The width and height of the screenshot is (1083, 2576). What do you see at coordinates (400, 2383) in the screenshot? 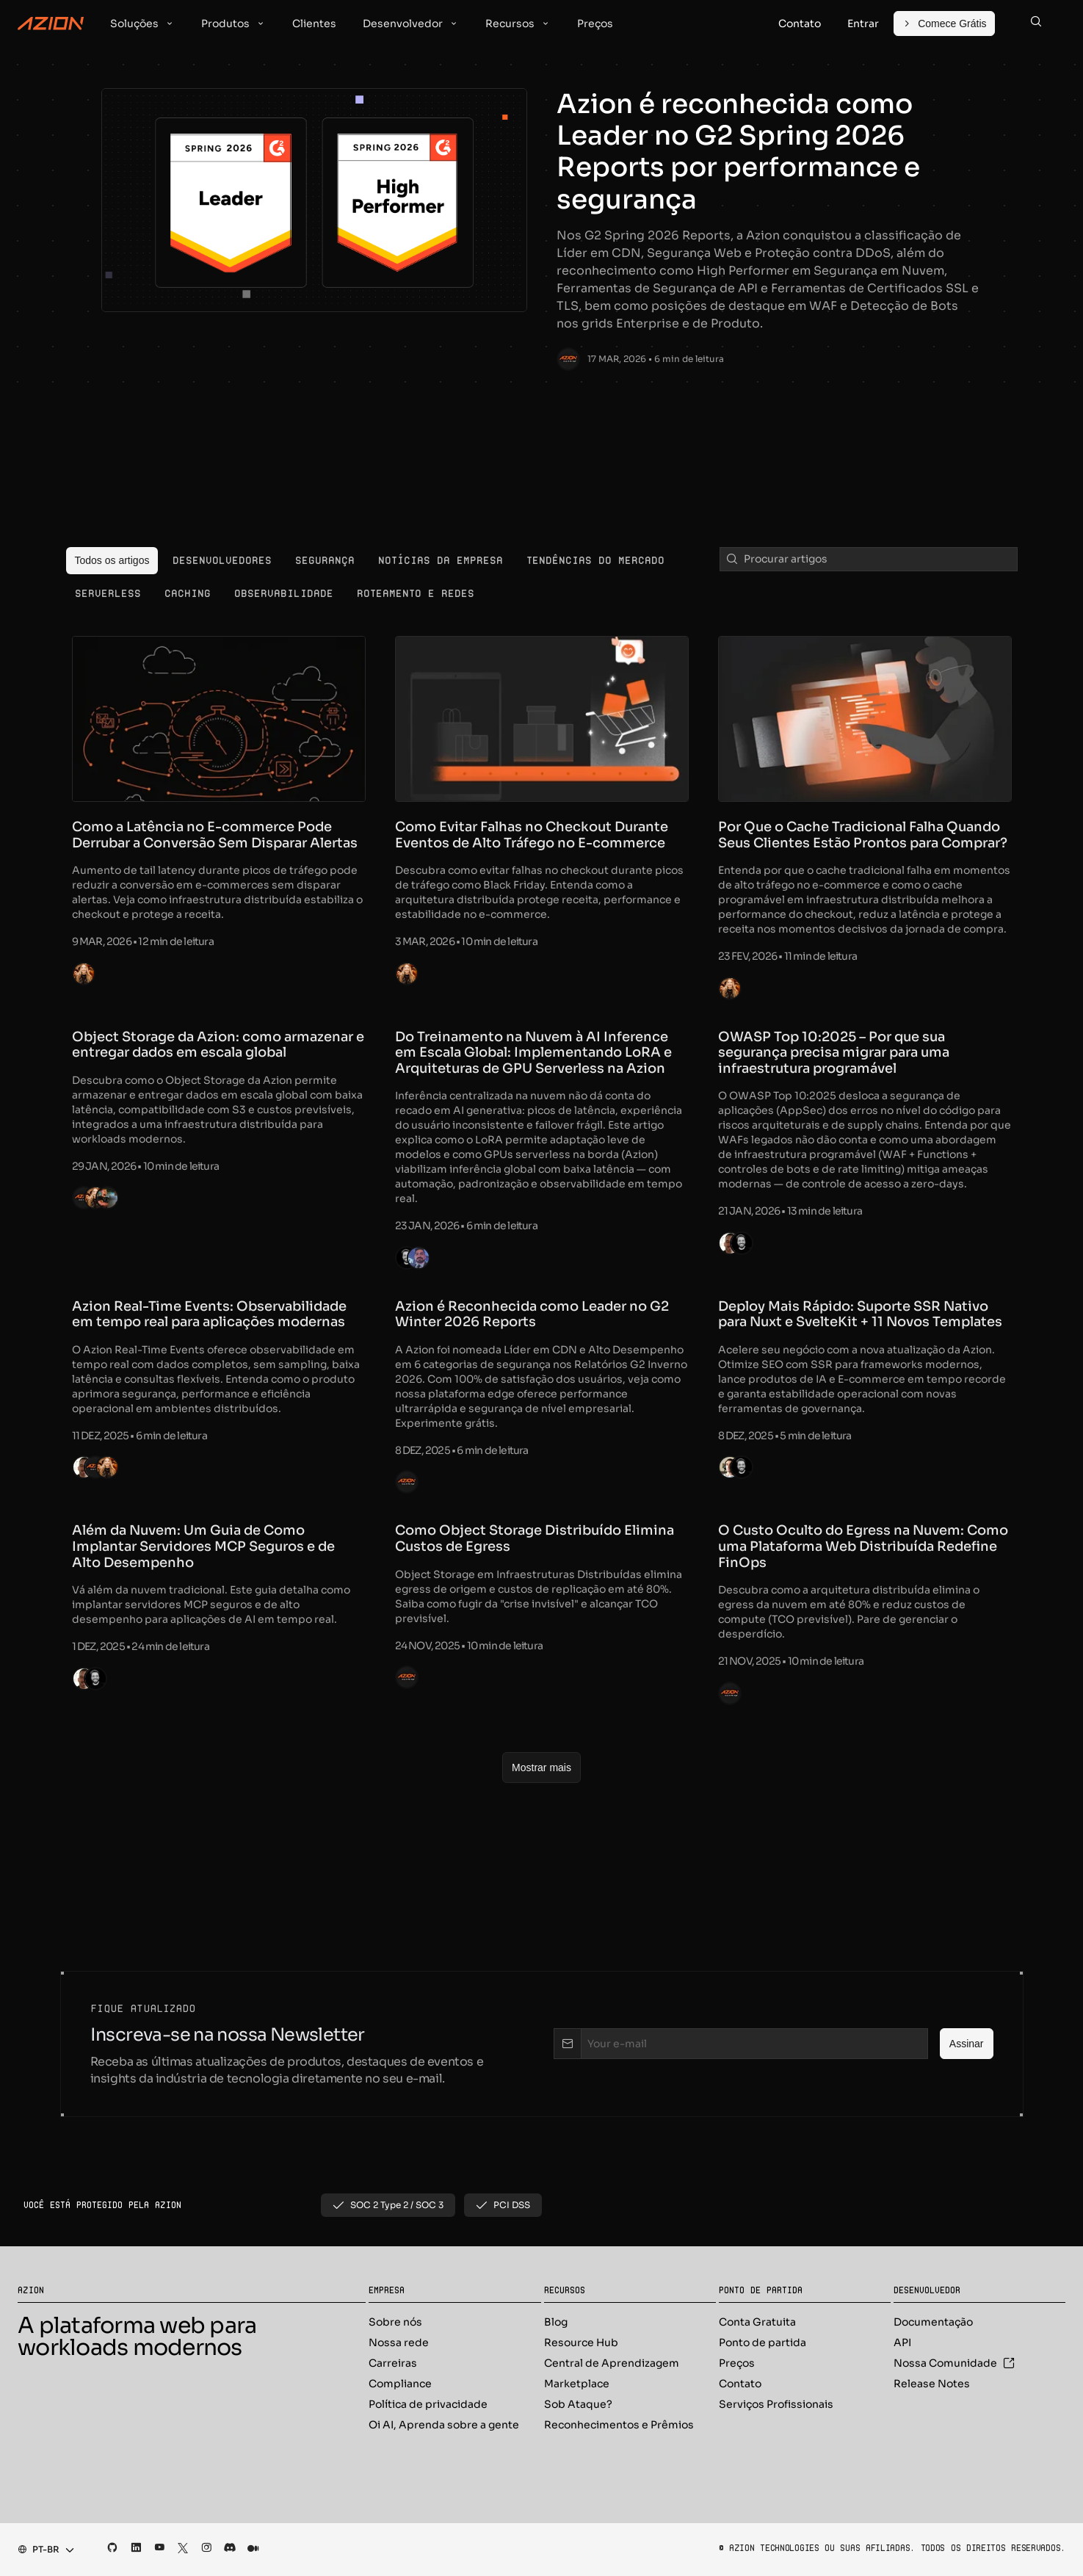
I see `Compliance` at bounding box center [400, 2383].